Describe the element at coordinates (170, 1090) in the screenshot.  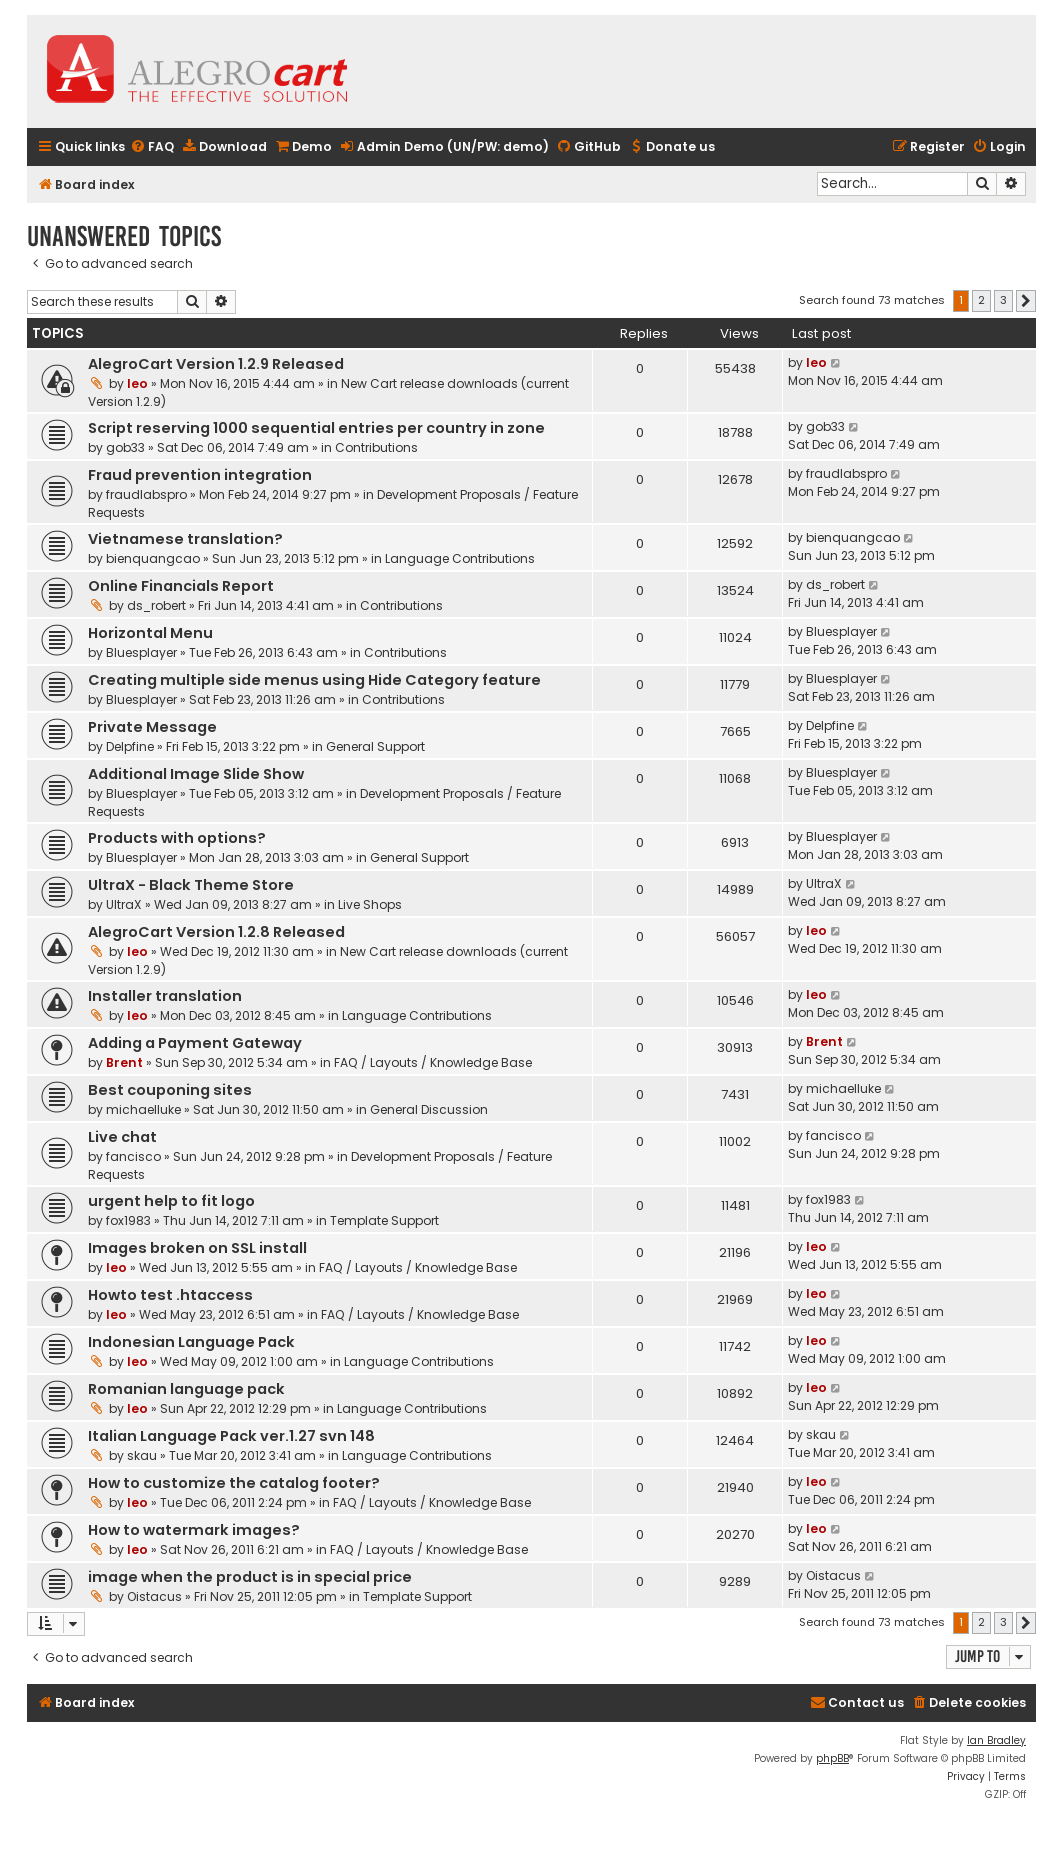
I see `Best couponing sites` at that location.